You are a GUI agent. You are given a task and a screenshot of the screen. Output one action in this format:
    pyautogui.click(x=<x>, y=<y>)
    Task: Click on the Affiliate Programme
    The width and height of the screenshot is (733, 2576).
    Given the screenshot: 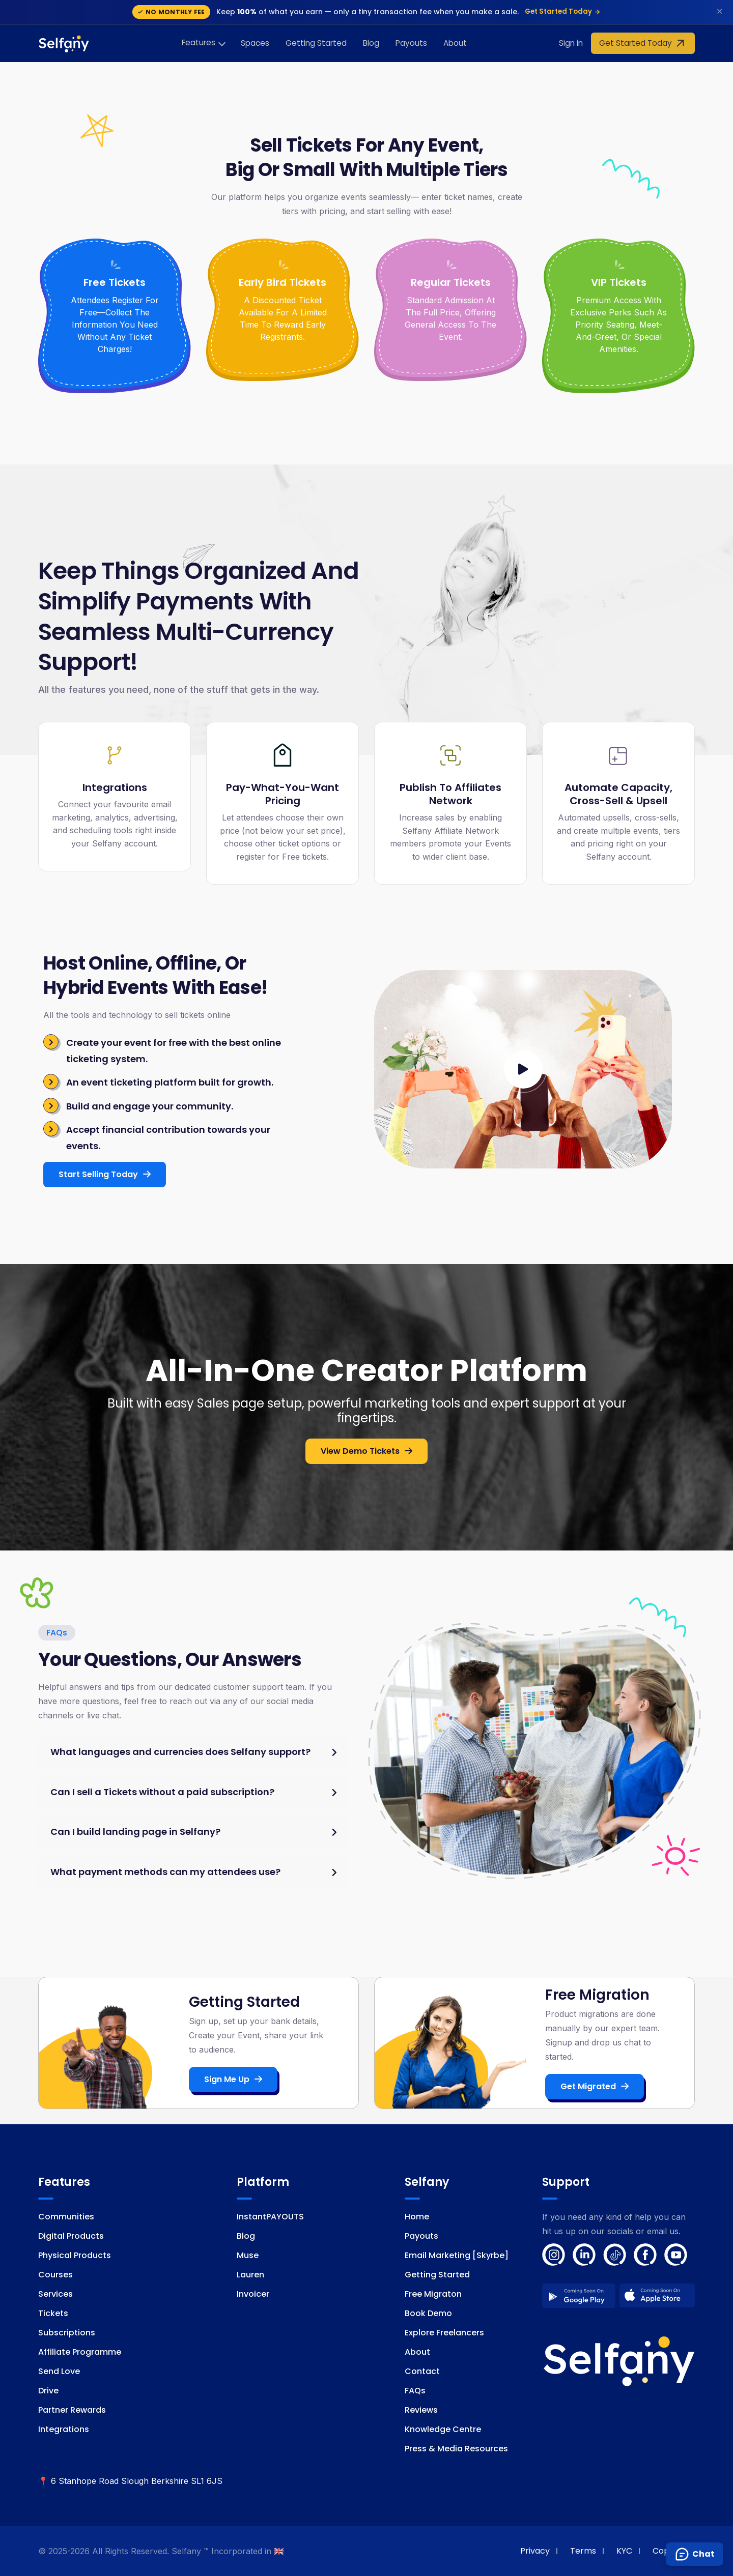 What is the action you would take?
    pyautogui.click(x=79, y=2352)
    